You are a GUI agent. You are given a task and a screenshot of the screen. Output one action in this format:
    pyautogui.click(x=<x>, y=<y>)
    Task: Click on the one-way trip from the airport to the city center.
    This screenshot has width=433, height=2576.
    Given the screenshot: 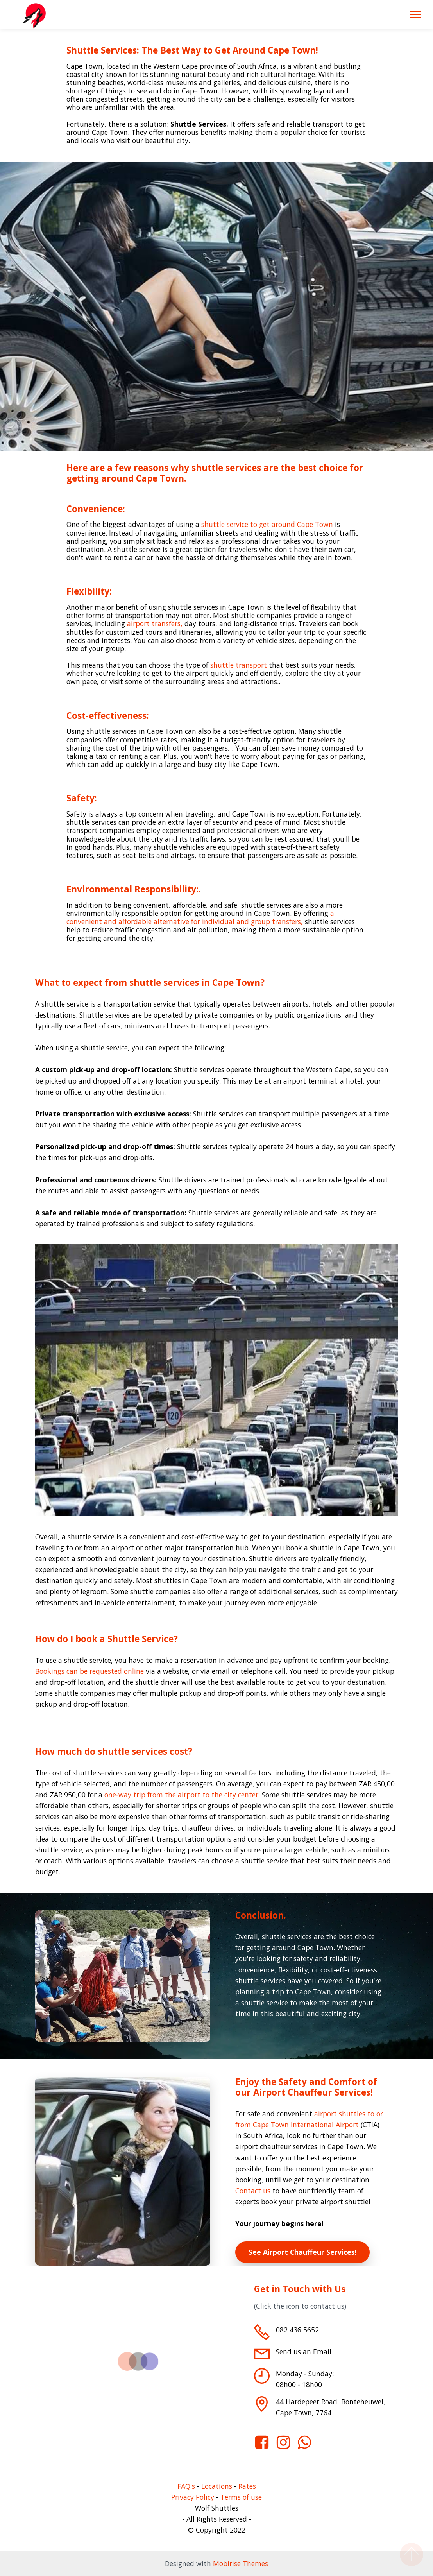 What is the action you would take?
    pyautogui.click(x=182, y=1794)
    